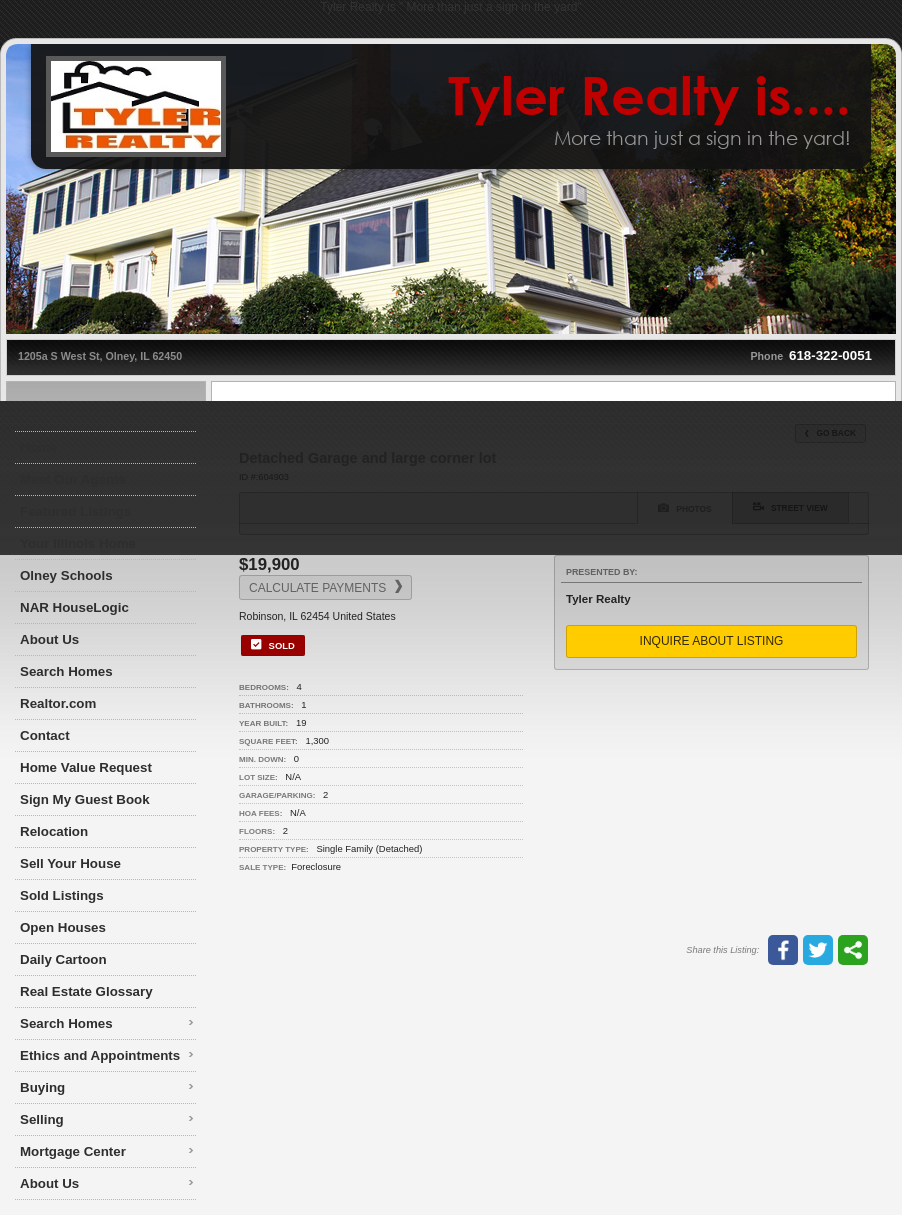 The height and width of the screenshot is (1215, 902). What do you see at coordinates (58, 703) in the screenshot?
I see `Realtor.com` at bounding box center [58, 703].